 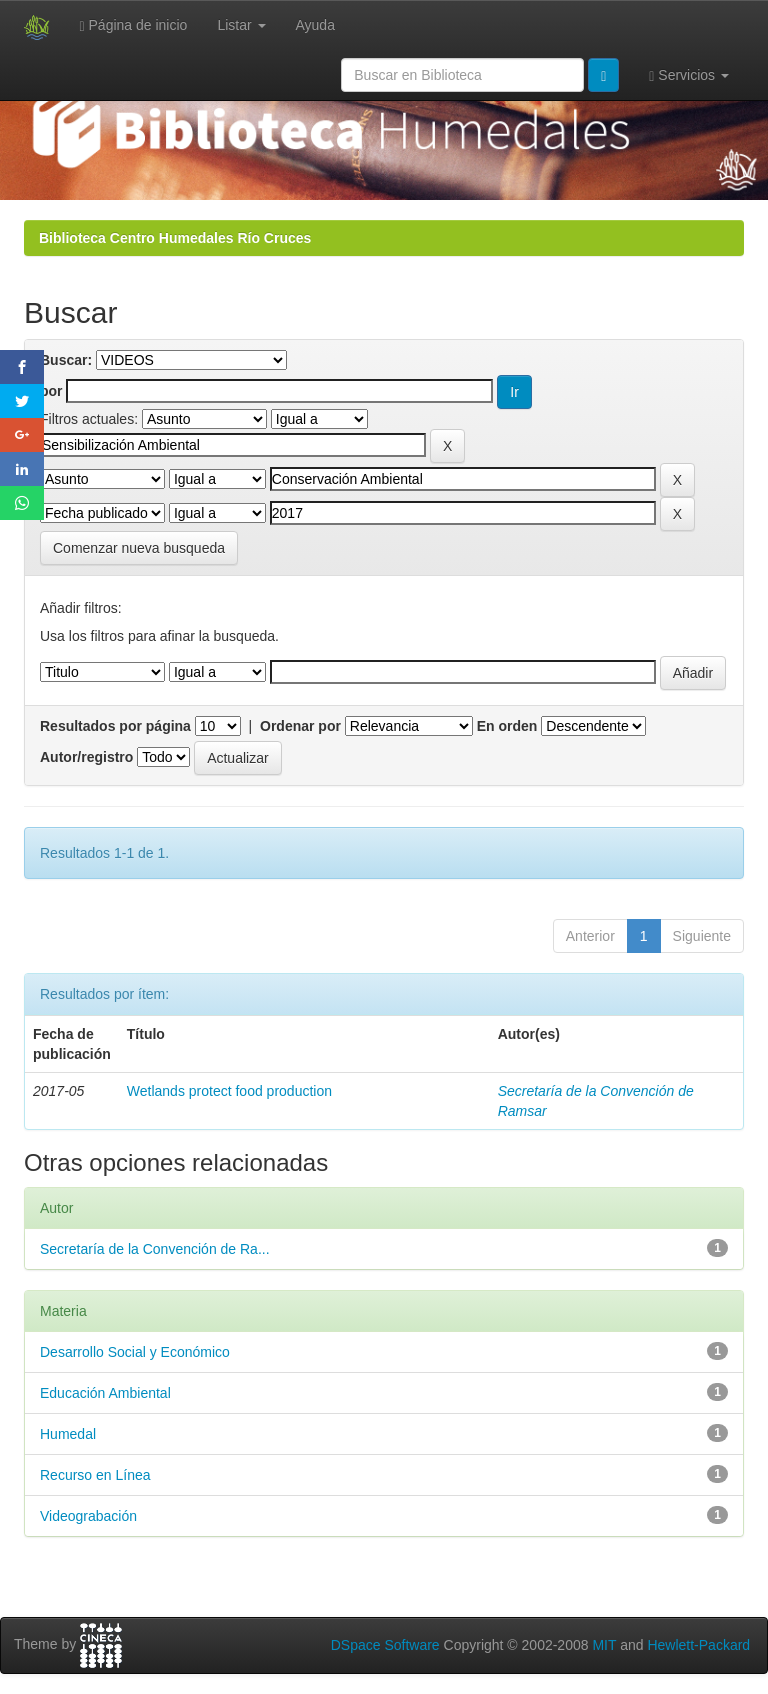 I want to click on Resultados por página, so click(x=115, y=726).